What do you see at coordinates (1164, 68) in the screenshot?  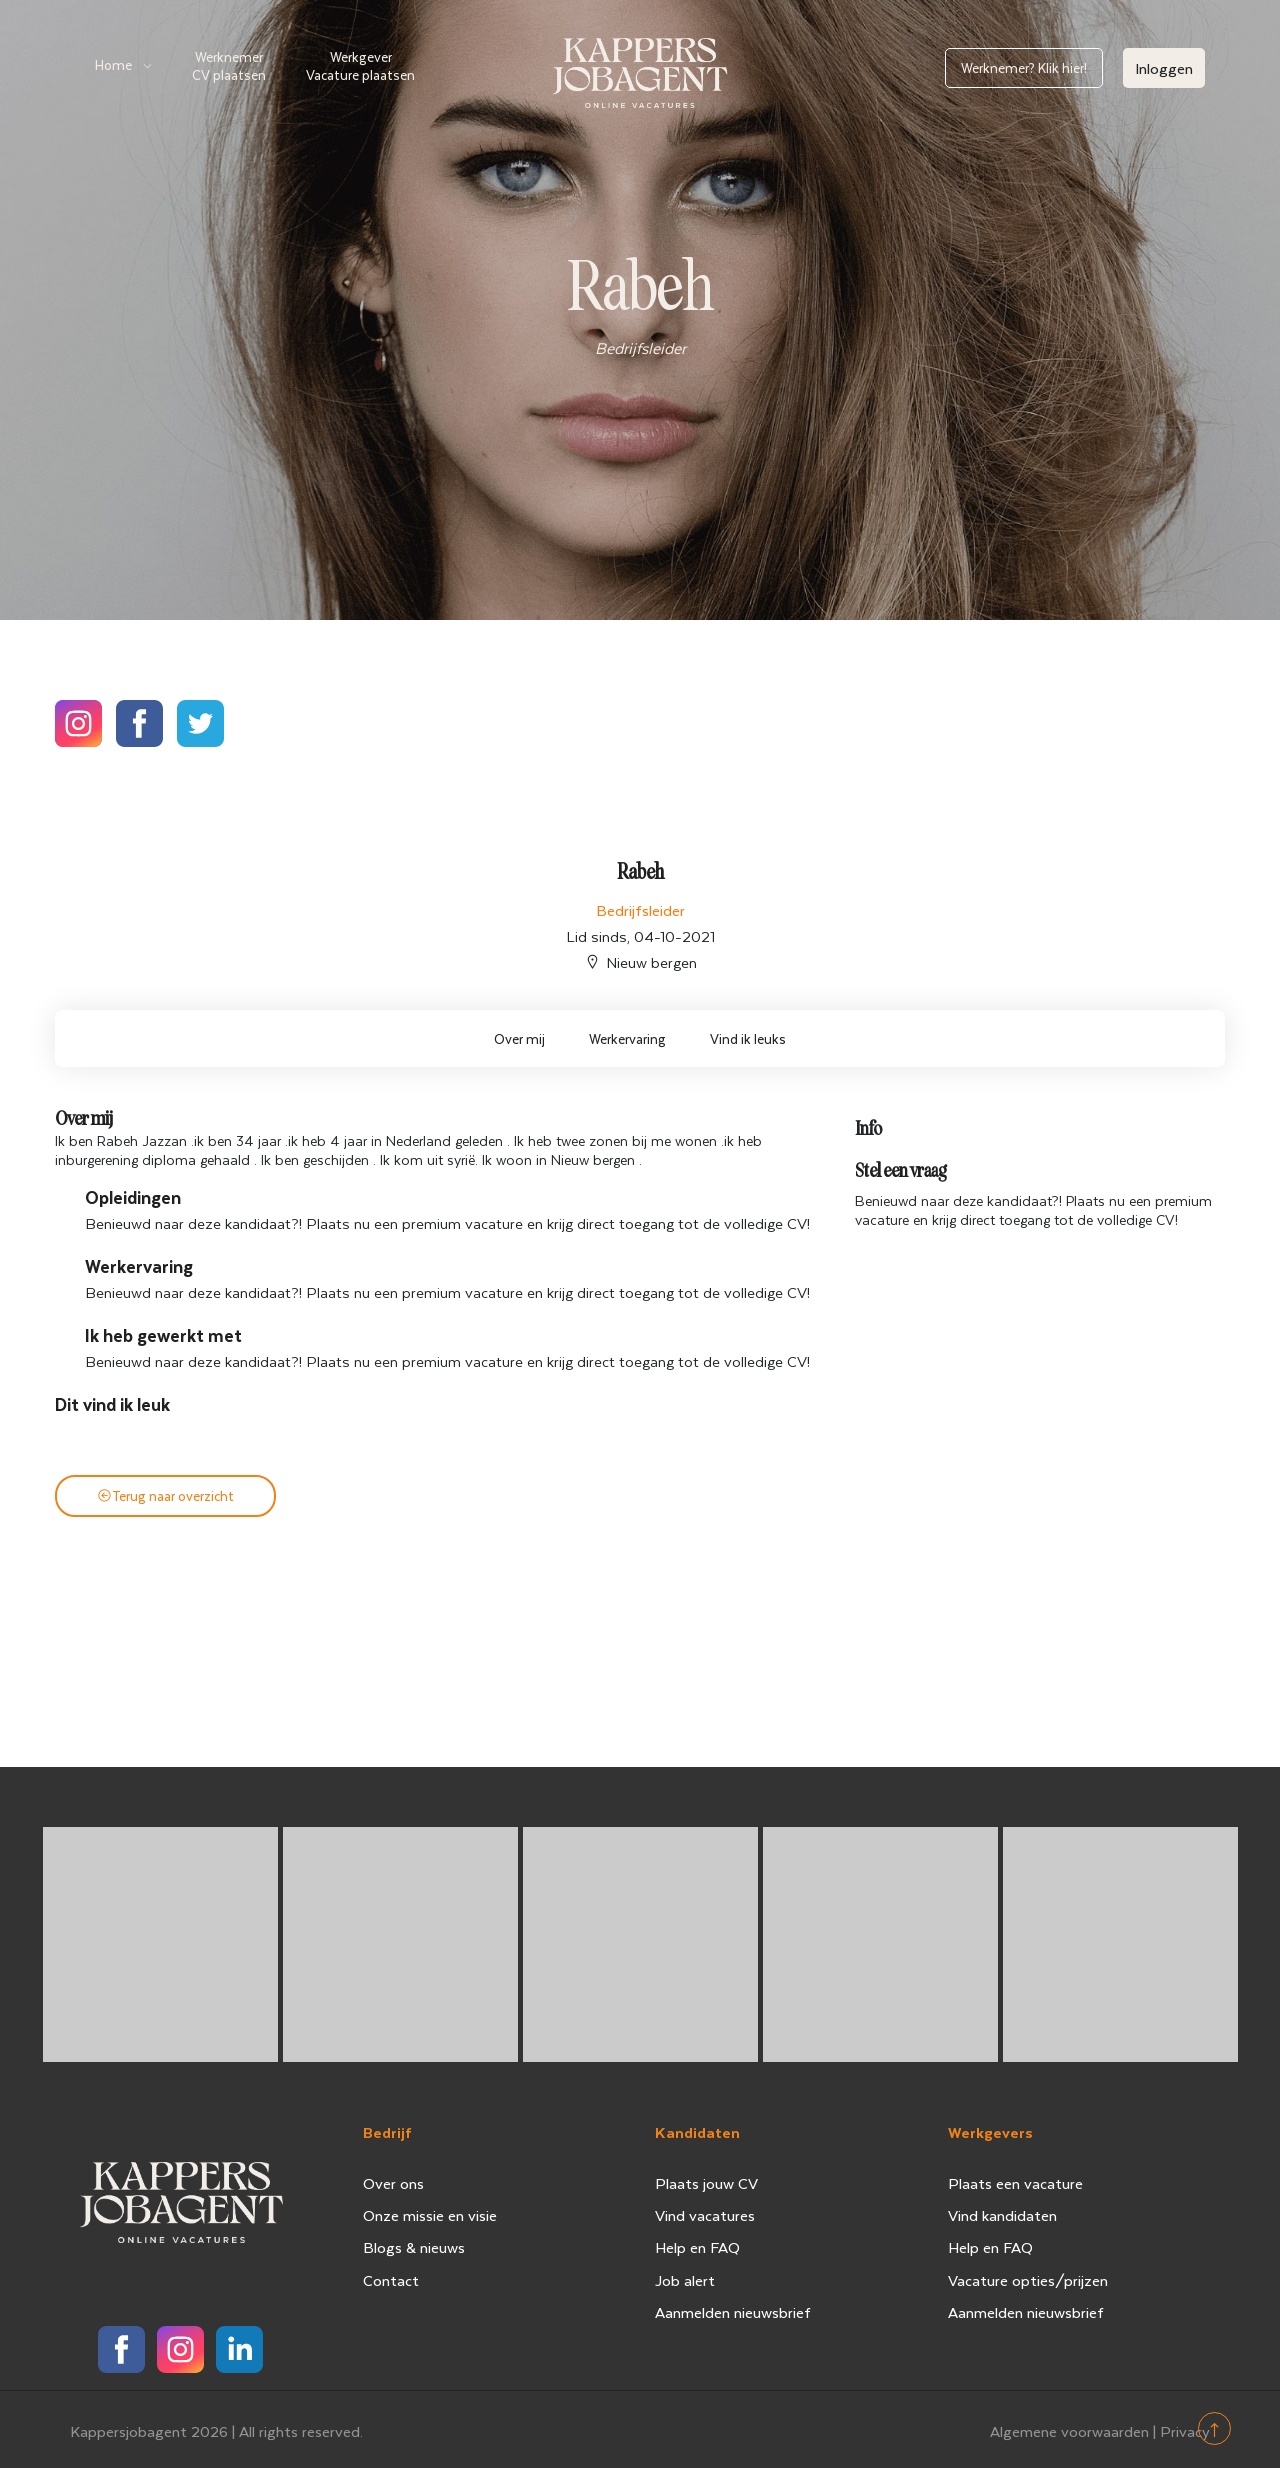 I see `Inloggen` at bounding box center [1164, 68].